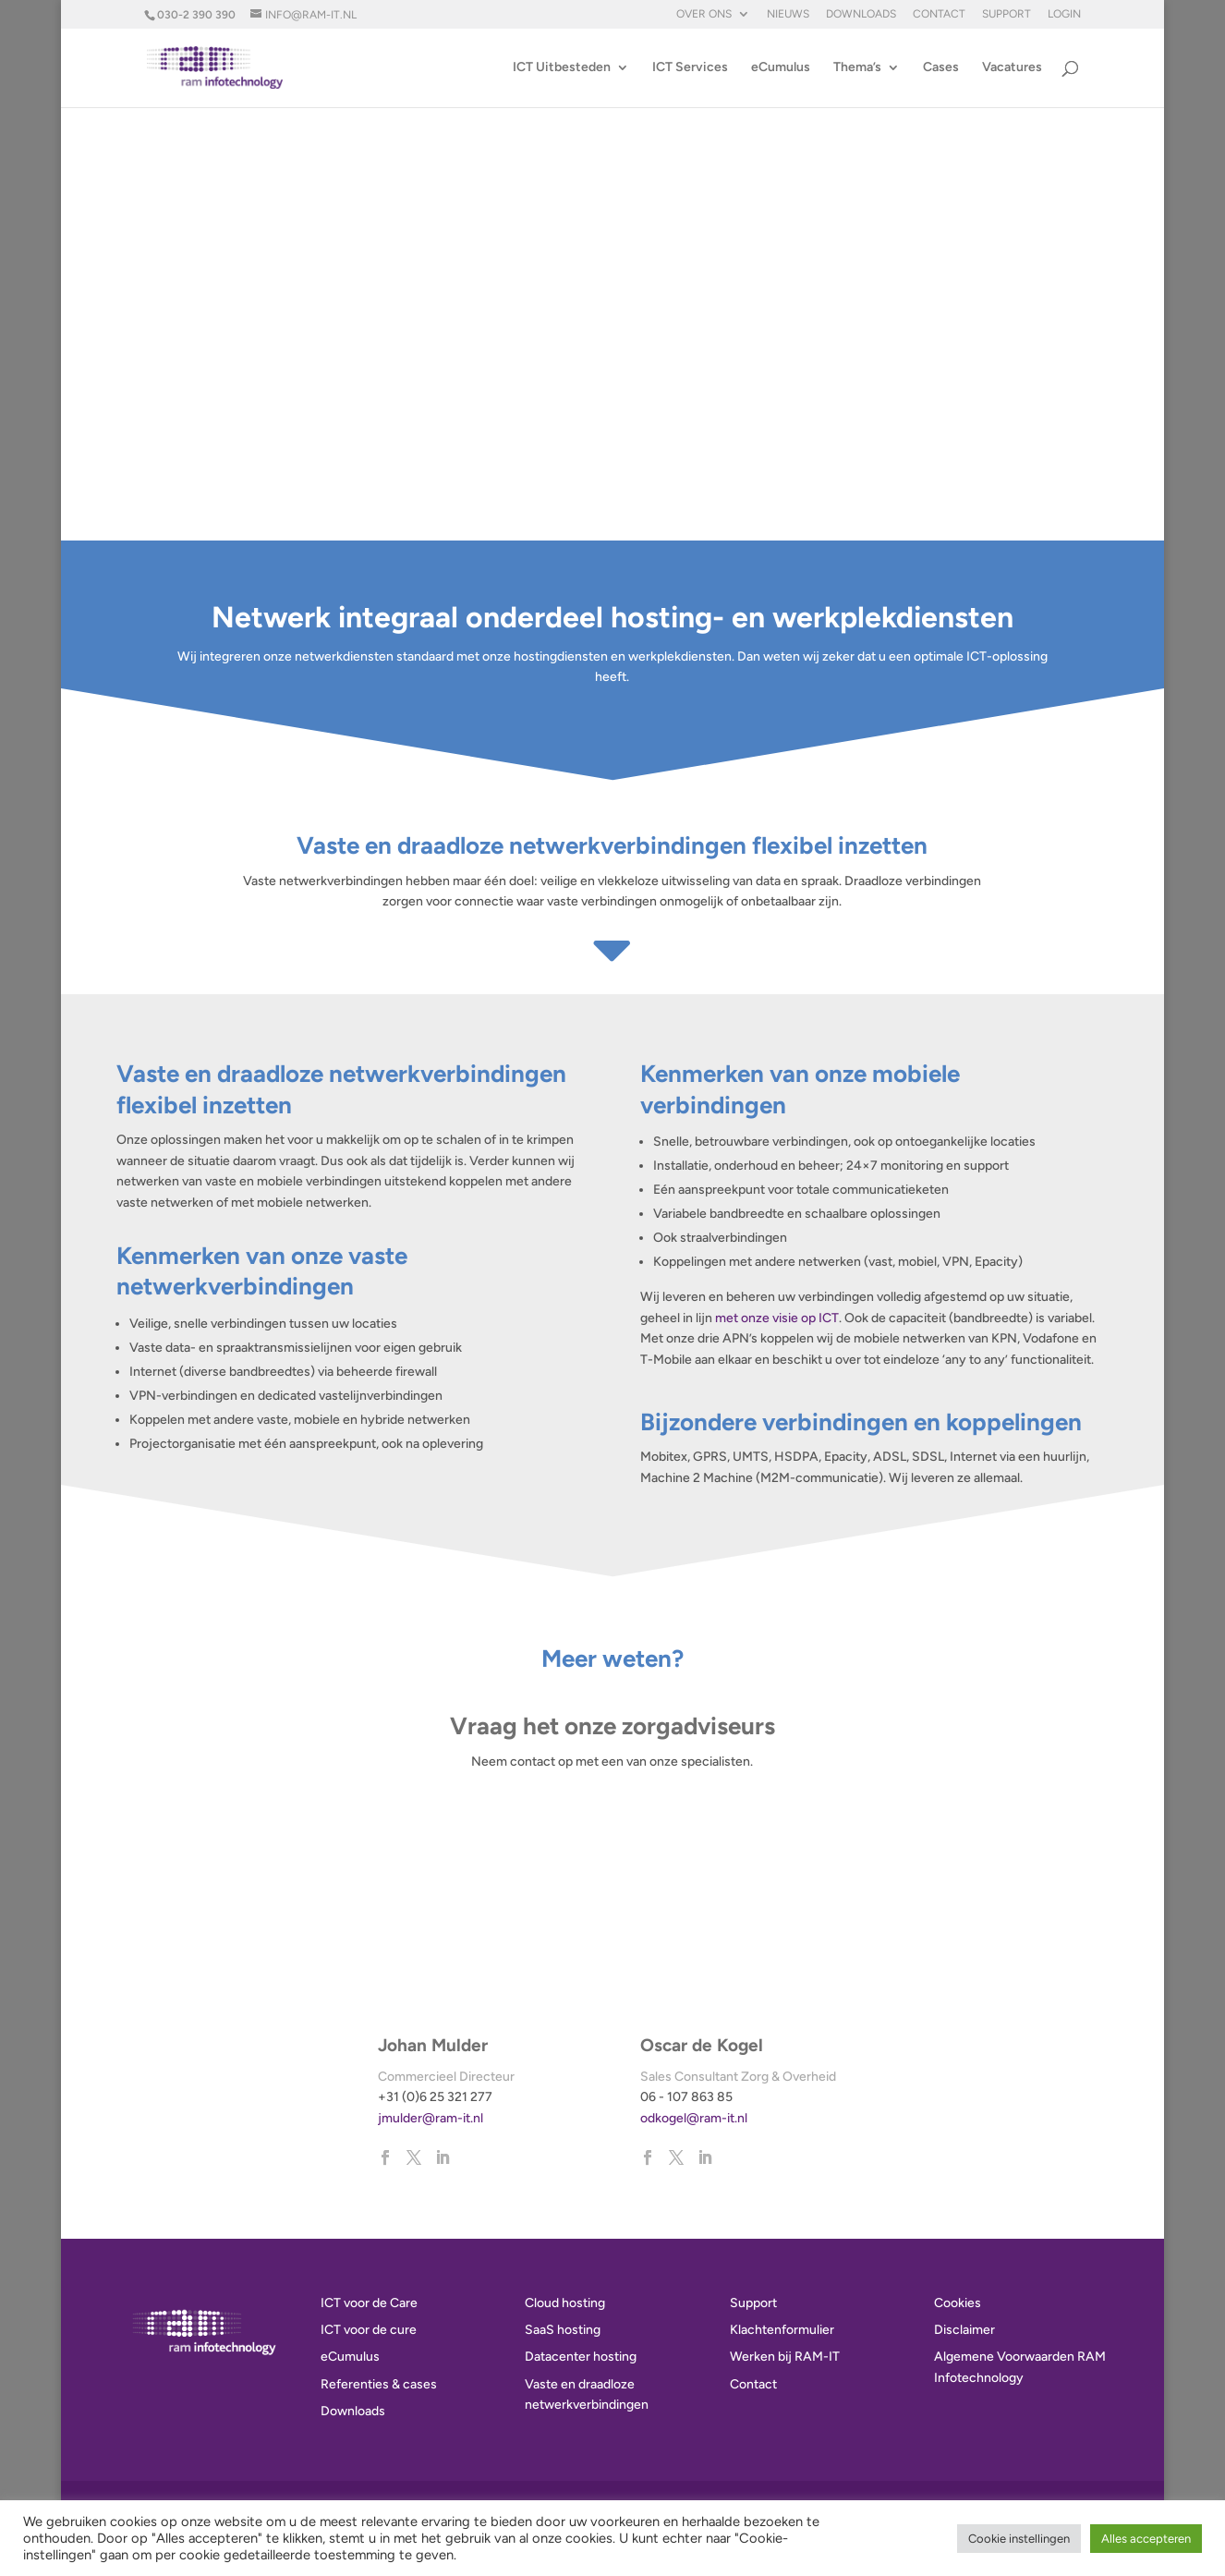 This screenshot has width=1225, height=2576. I want to click on Referenties & cases, so click(379, 2384).